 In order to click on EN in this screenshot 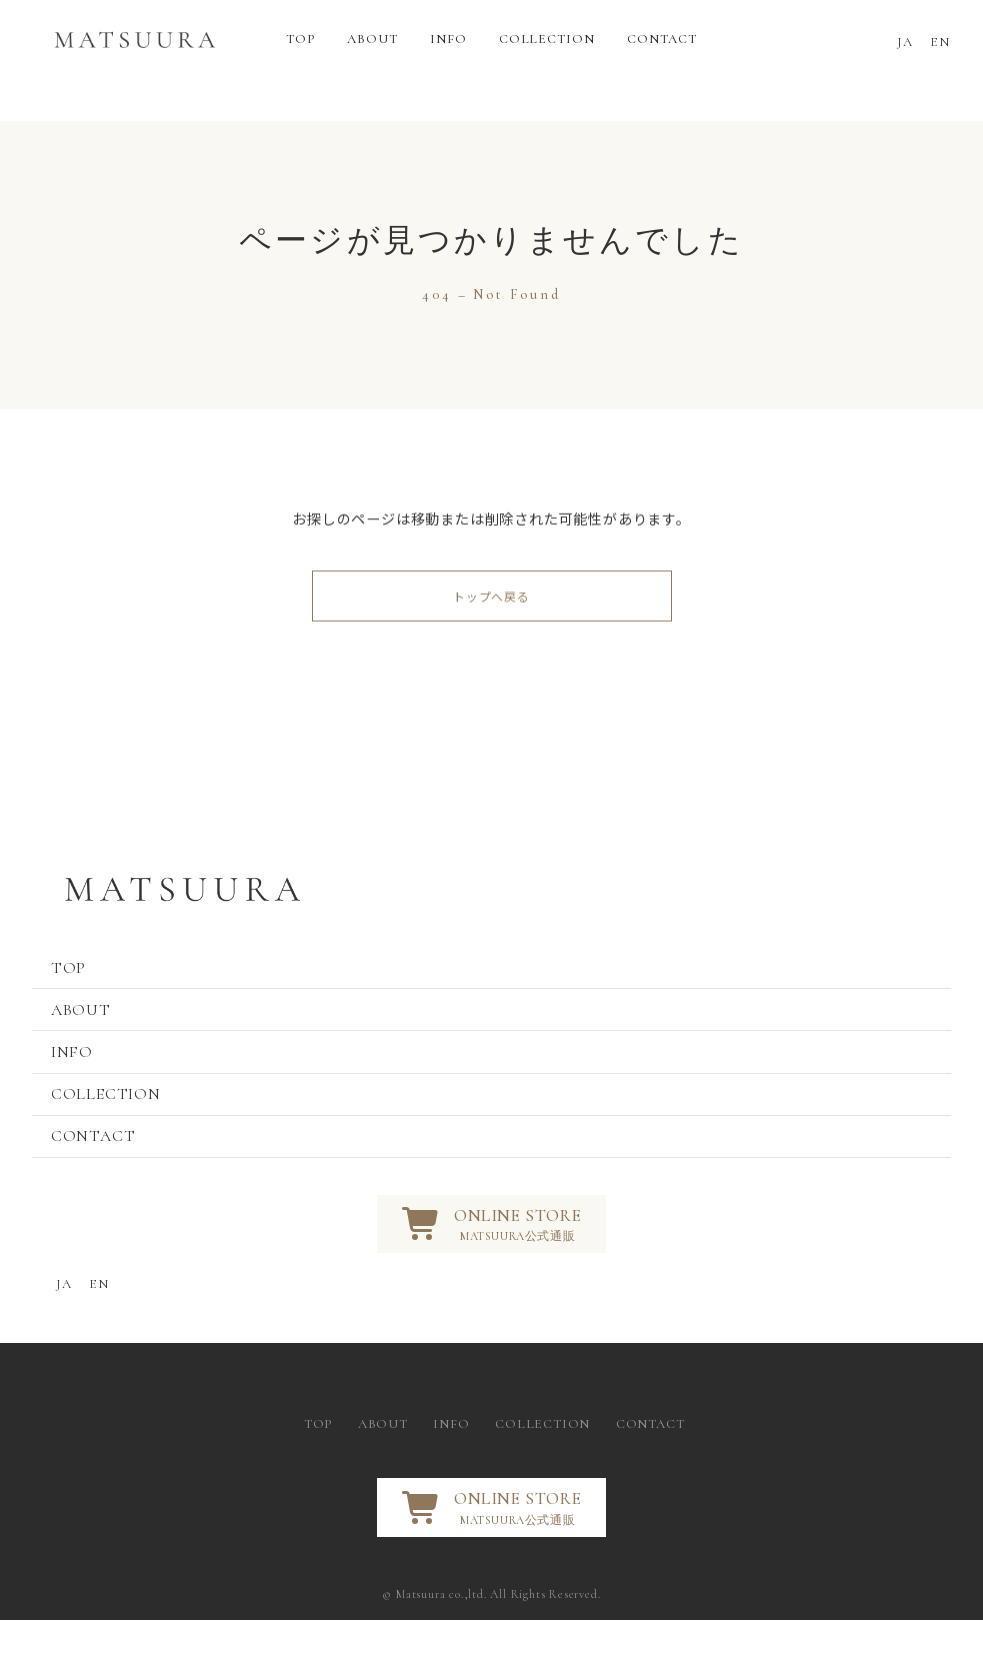, I will do `click(940, 42)`.